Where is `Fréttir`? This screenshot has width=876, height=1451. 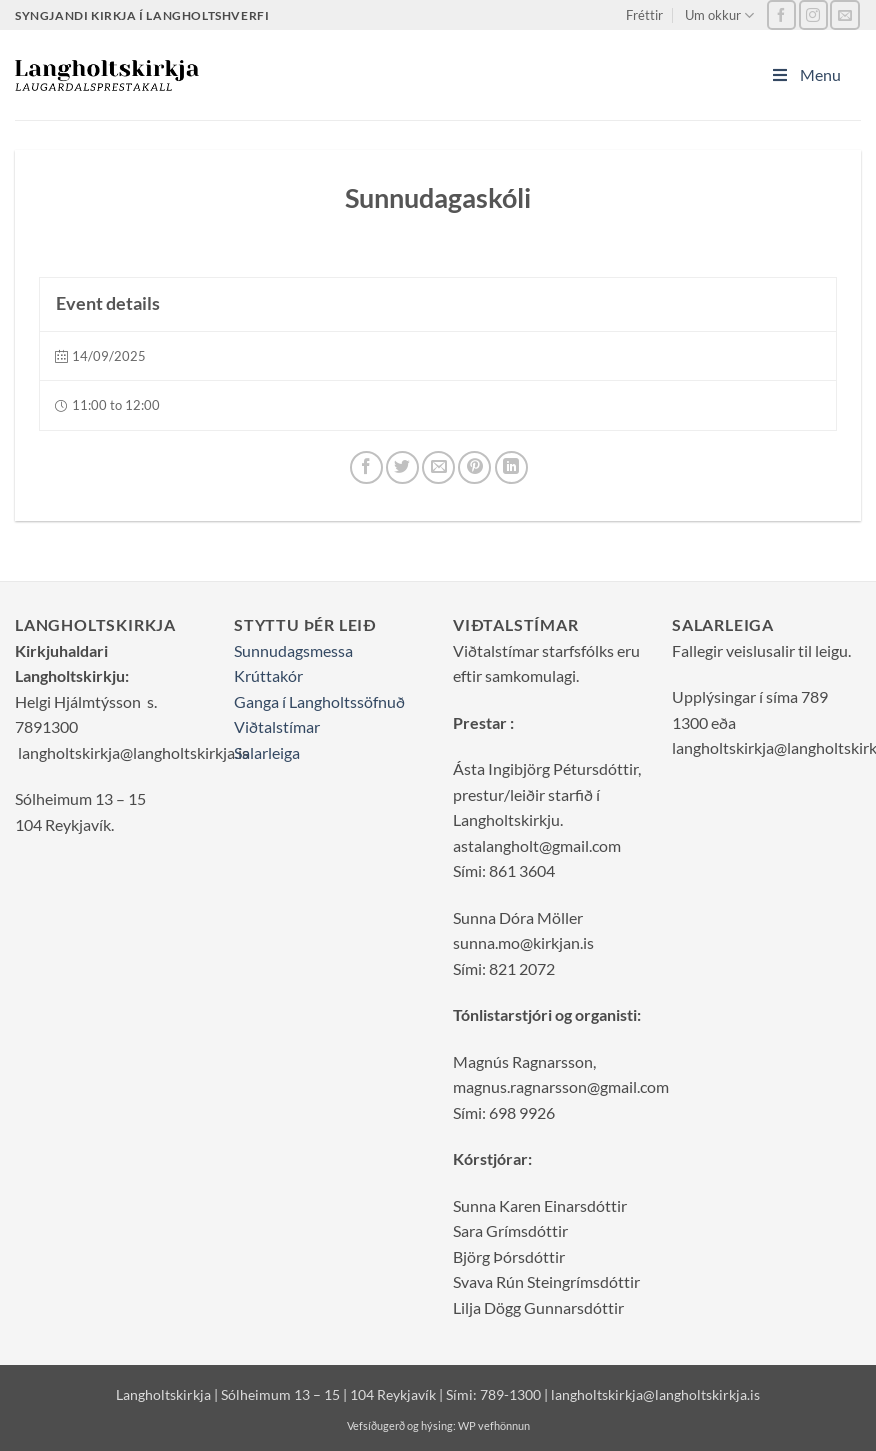
Fréttir is located at coordinates (644, 15).